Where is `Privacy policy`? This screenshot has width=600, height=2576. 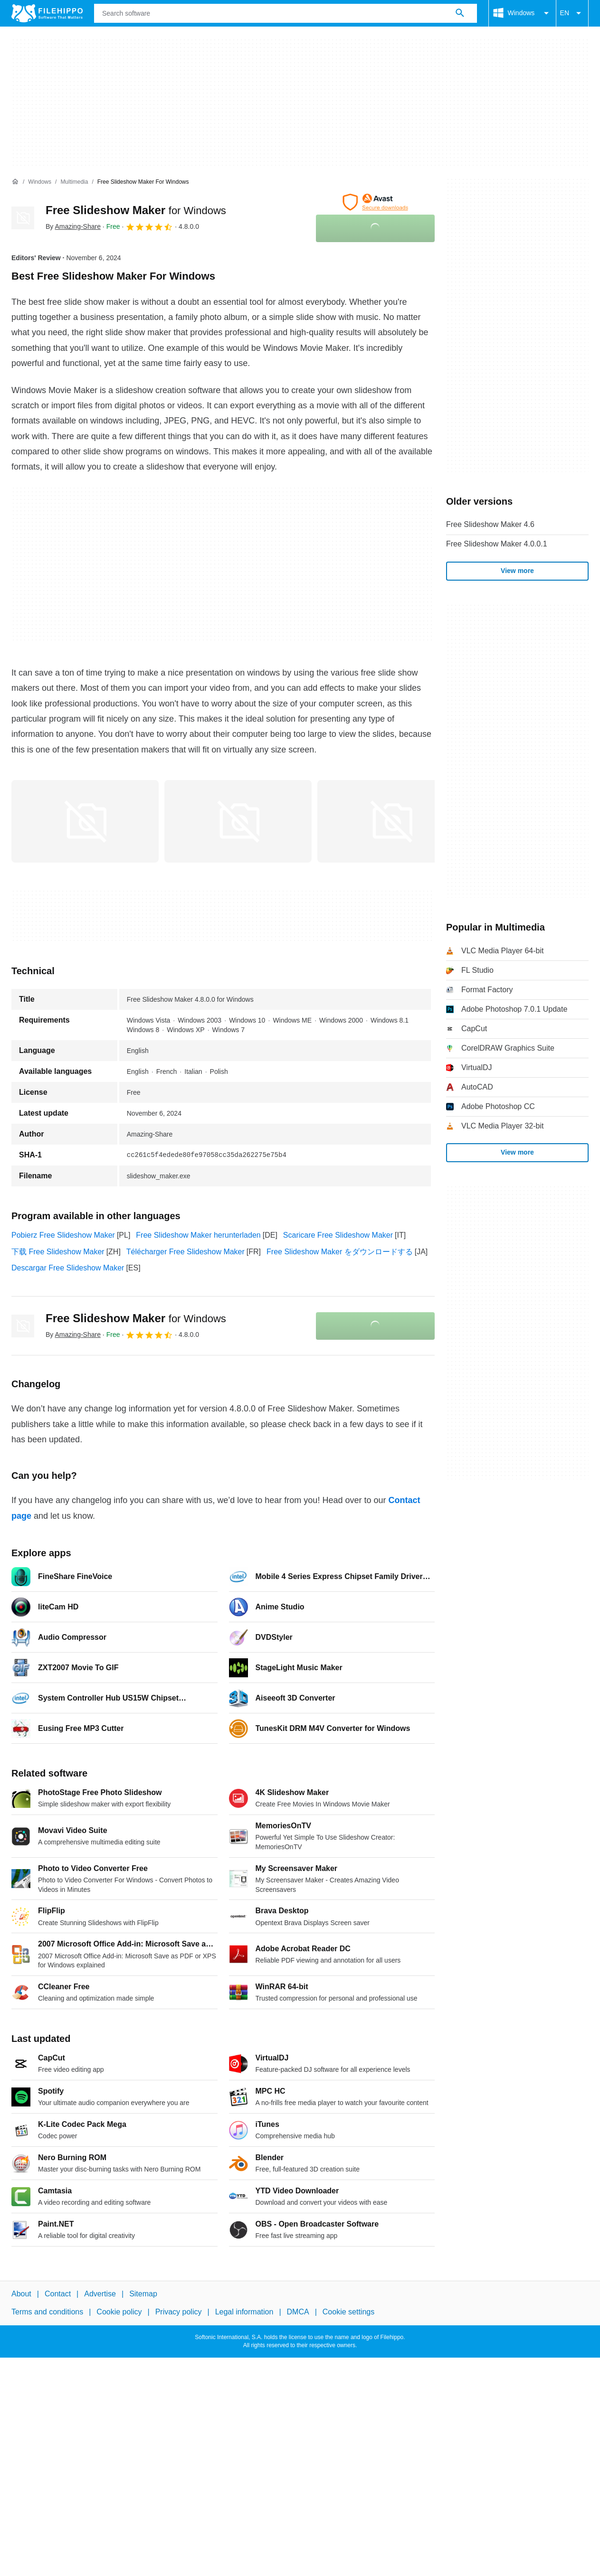 Privacy policy is located at coordinates (178, 2312).